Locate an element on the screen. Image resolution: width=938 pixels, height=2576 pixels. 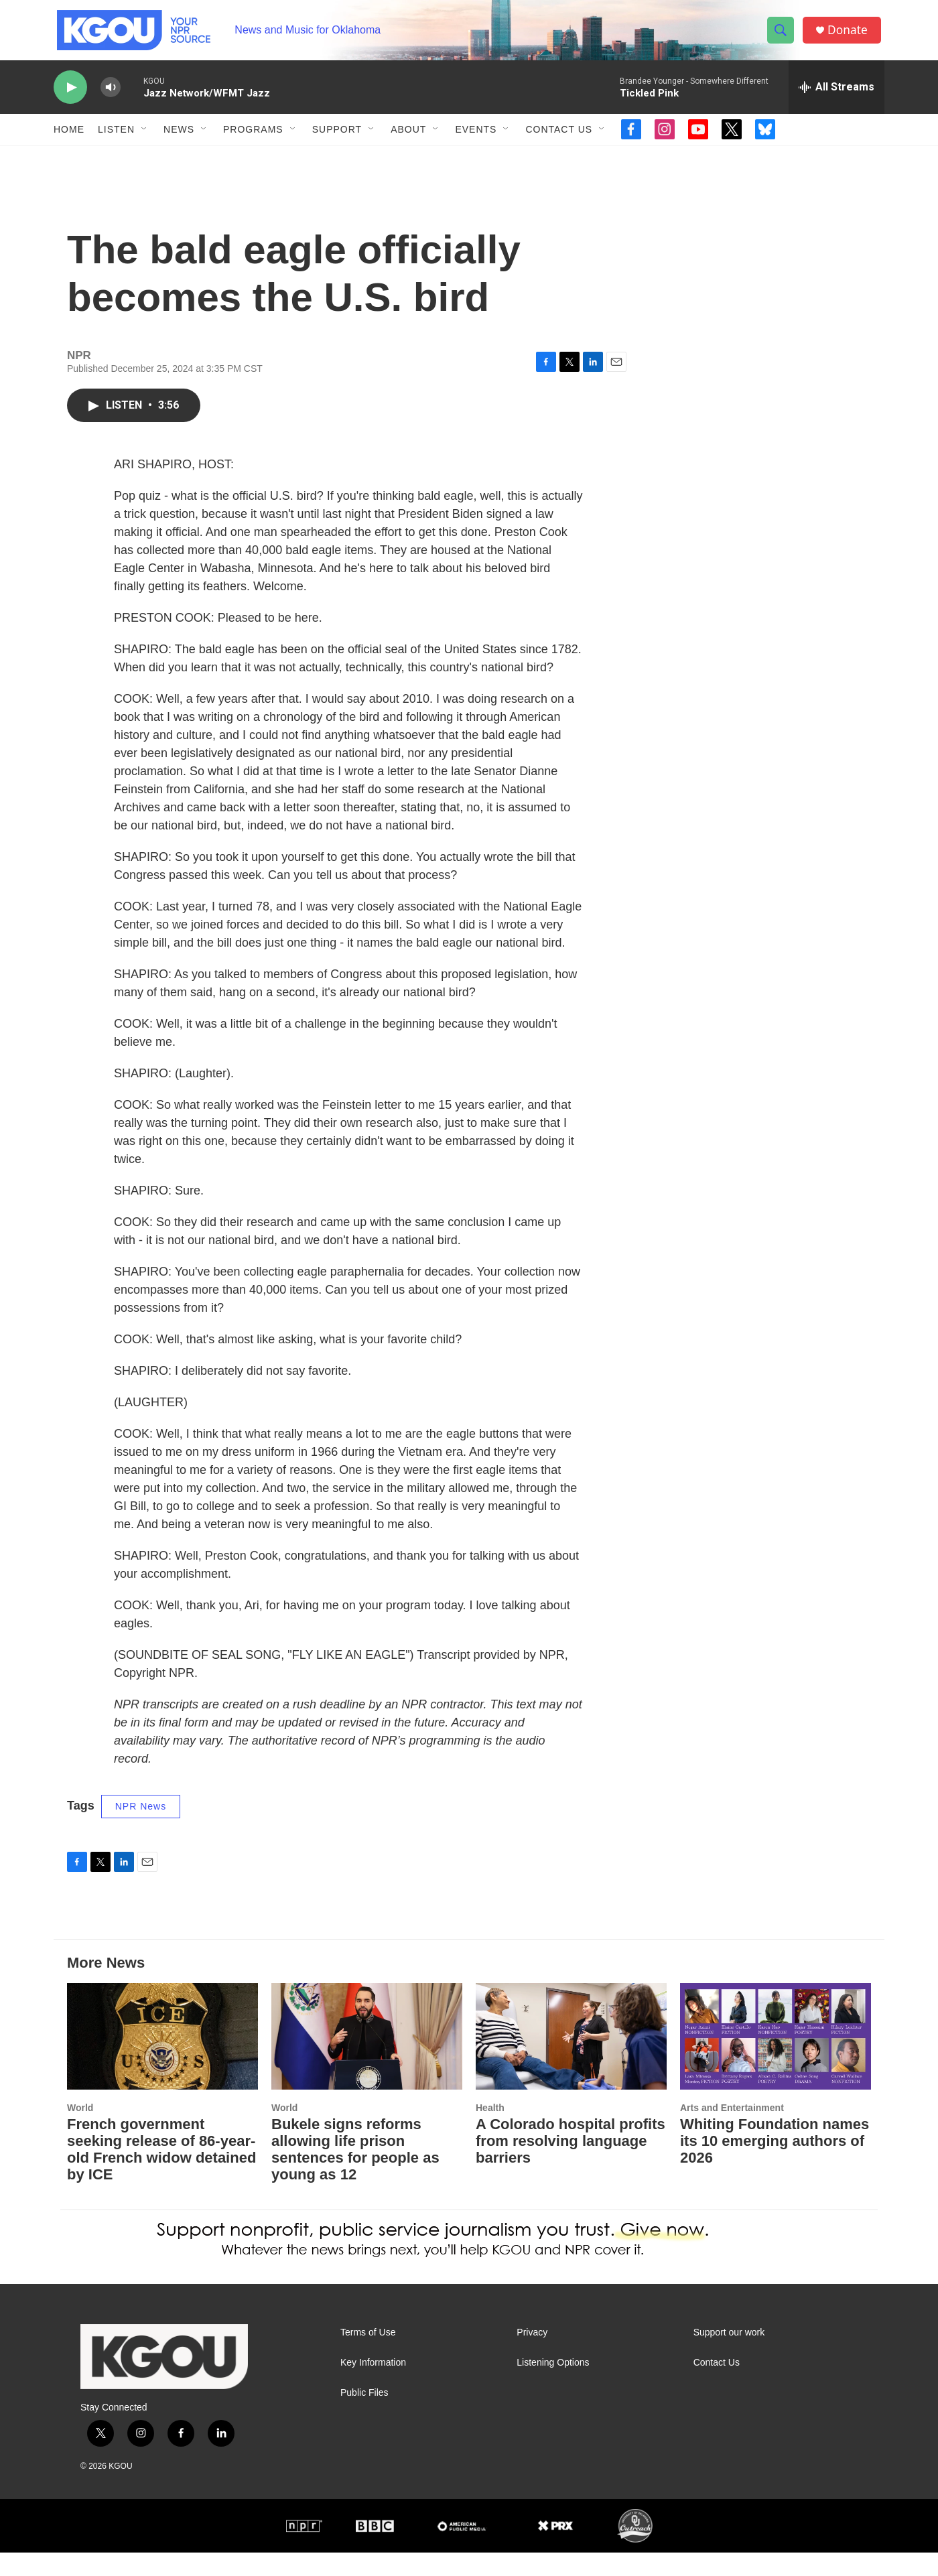
Events is located at coordinates (475, 139).